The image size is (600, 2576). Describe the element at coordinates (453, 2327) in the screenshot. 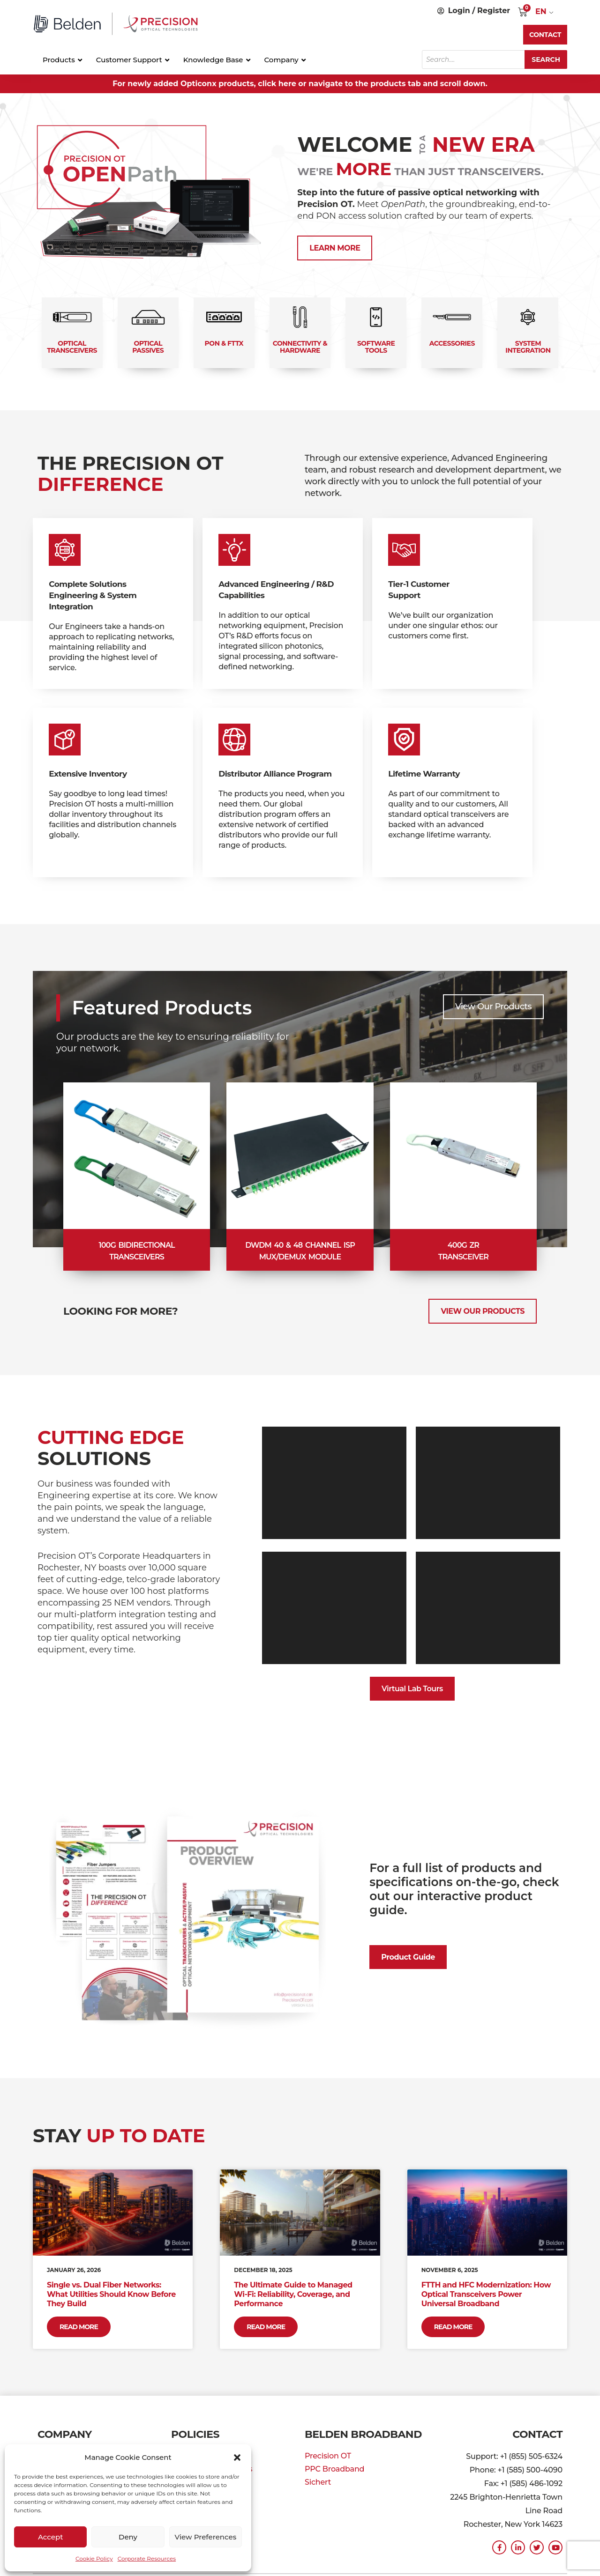

I see `Read More [Read more about FTTH and HFC Modernization: How Optical Transceivers Power Universal Broadband]` at that location.